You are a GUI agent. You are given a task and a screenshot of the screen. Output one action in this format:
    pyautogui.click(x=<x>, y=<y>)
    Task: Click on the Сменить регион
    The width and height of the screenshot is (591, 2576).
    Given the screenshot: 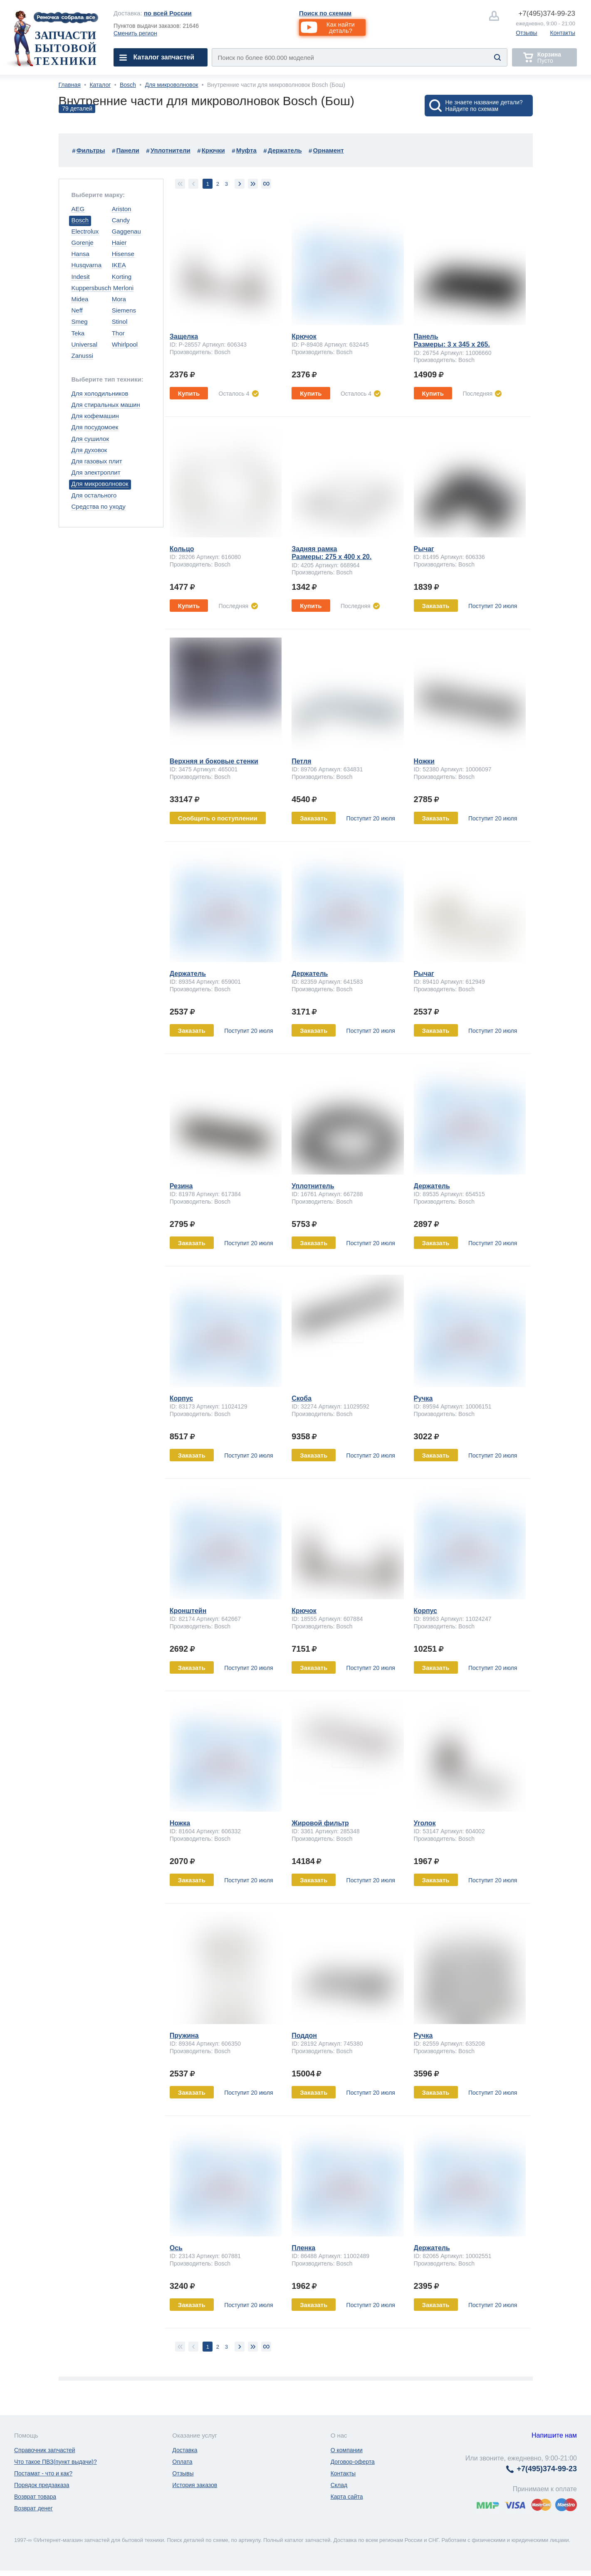 What is the action you would take?
    pyautogui.click(x=135, y=33)
    